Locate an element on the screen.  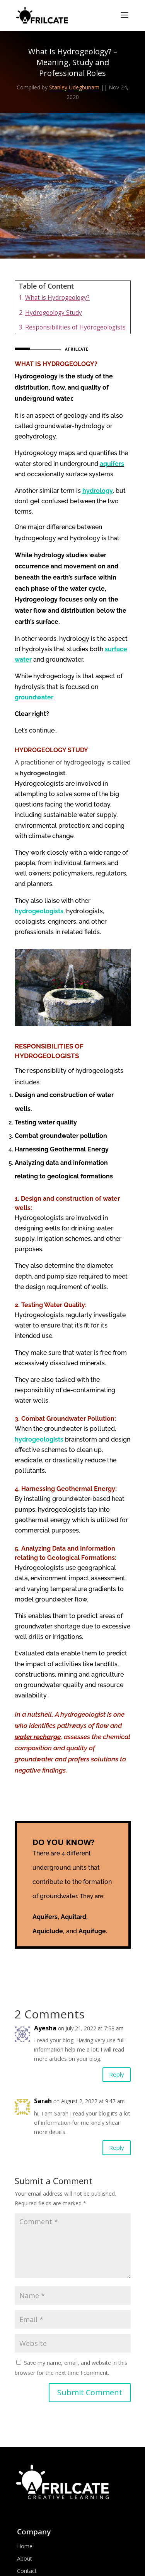
Reply [Reply to Sarah] is located at coordinates (116, 2147).